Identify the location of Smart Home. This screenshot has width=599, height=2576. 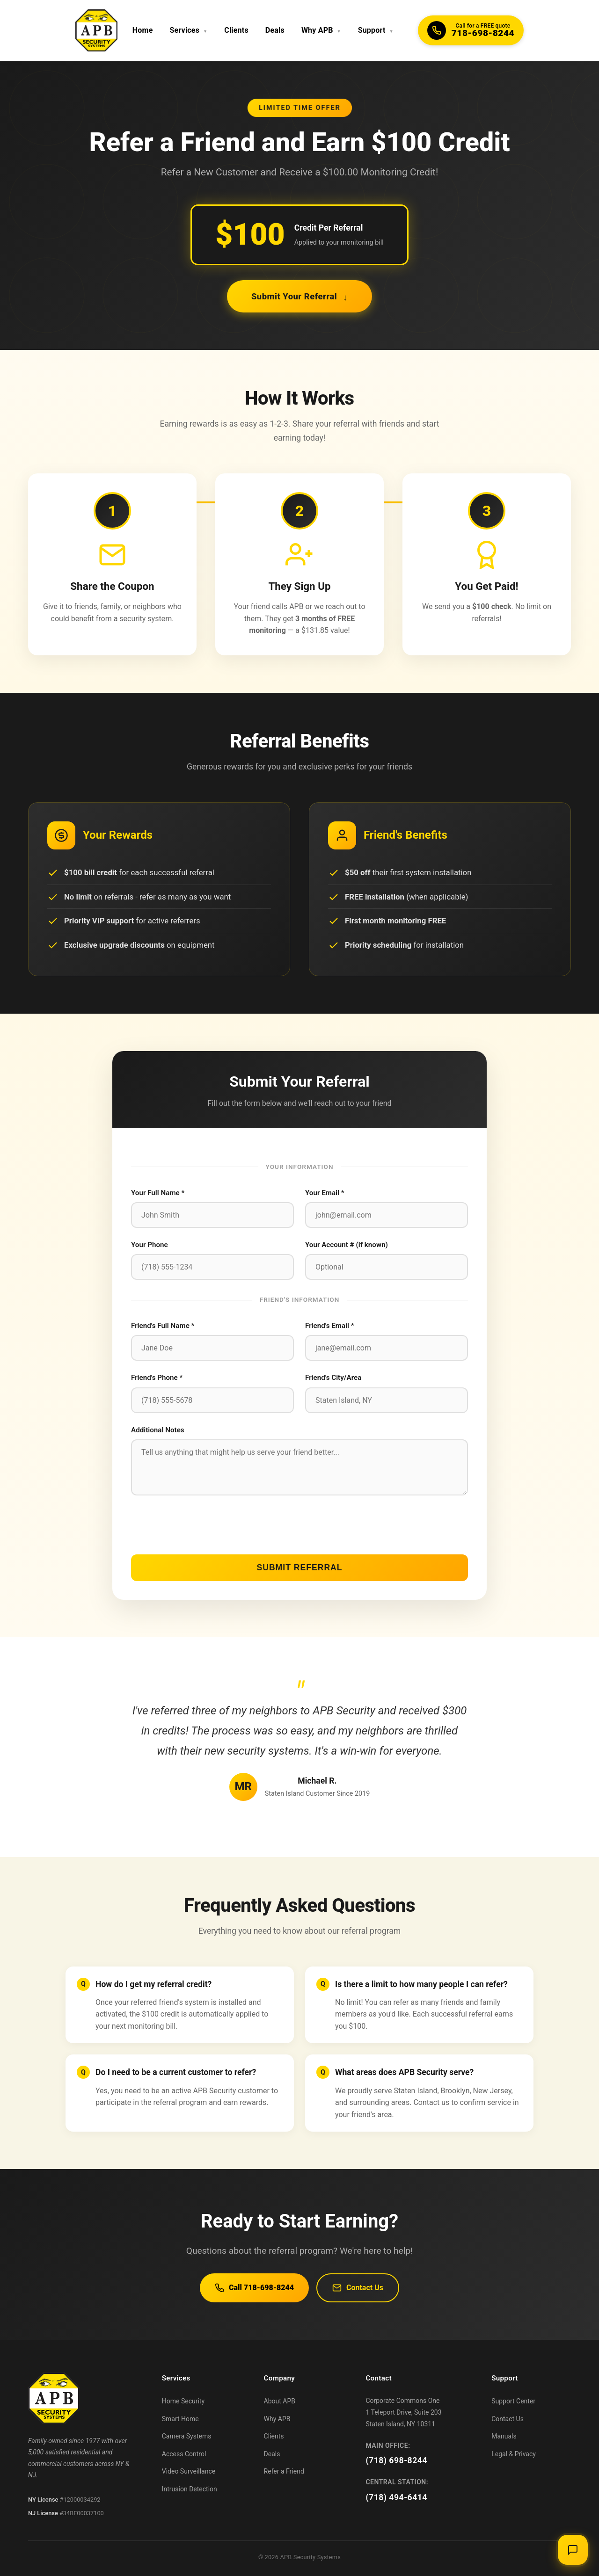
(180, 2419).